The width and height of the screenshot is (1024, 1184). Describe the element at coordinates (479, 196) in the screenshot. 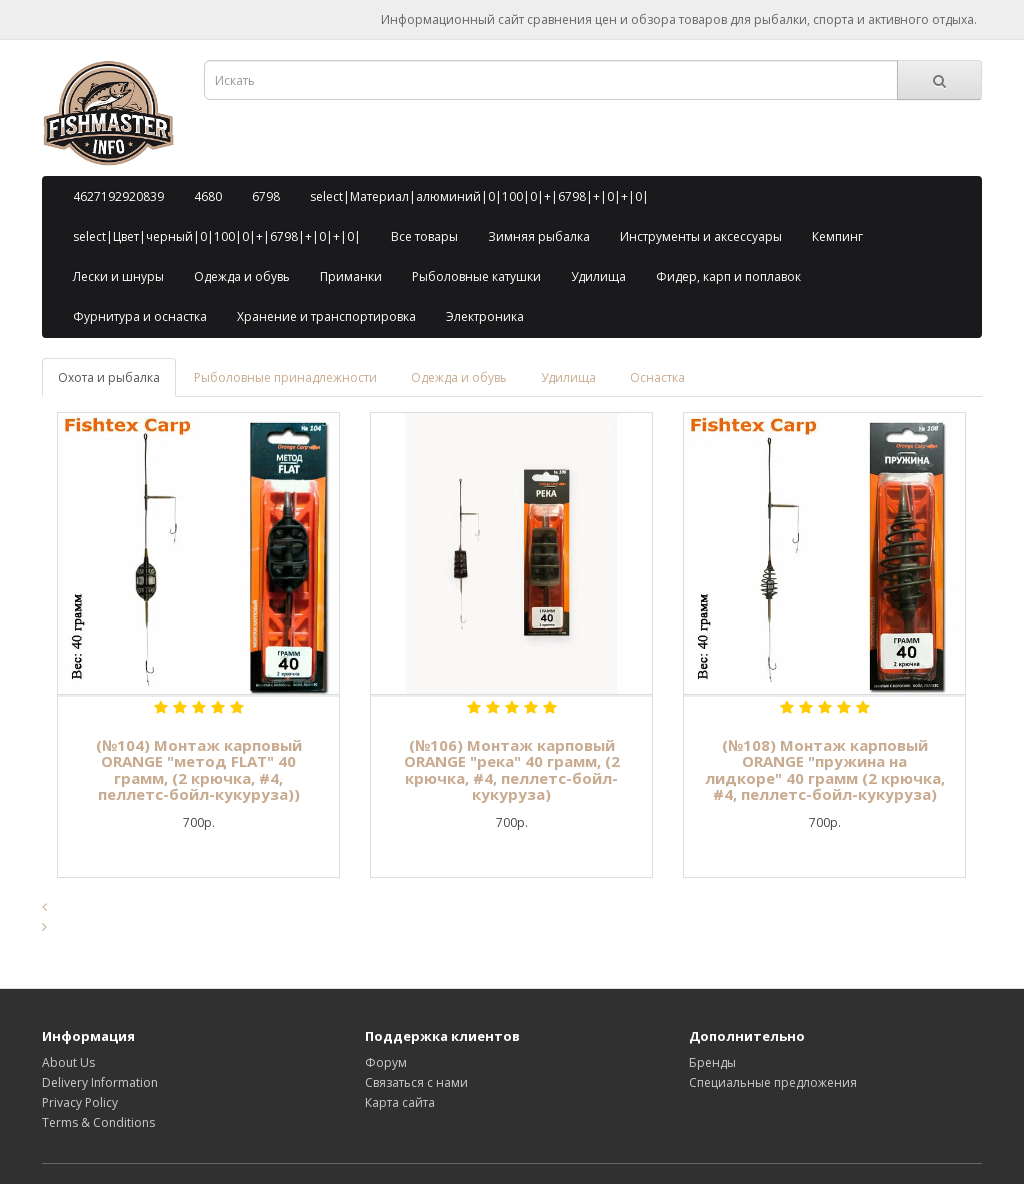

I see `select|Материал|алюминий|0|100|0|+|6798|+|0|+|0|` at that location.